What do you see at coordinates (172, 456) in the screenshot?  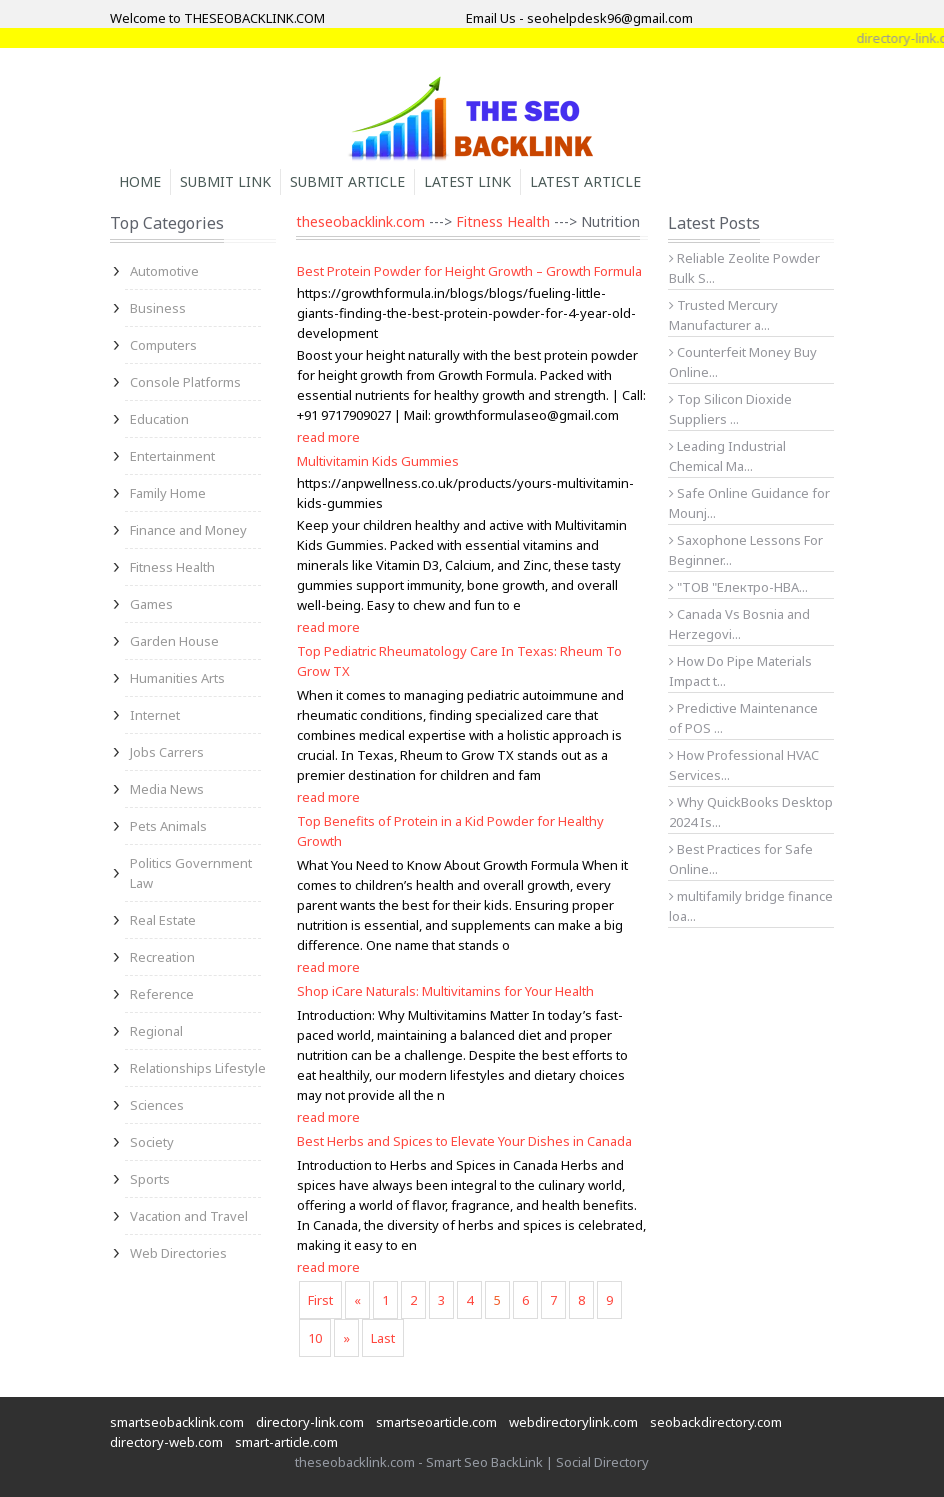 I see `Entertainment` at bounding box center [172, 456].